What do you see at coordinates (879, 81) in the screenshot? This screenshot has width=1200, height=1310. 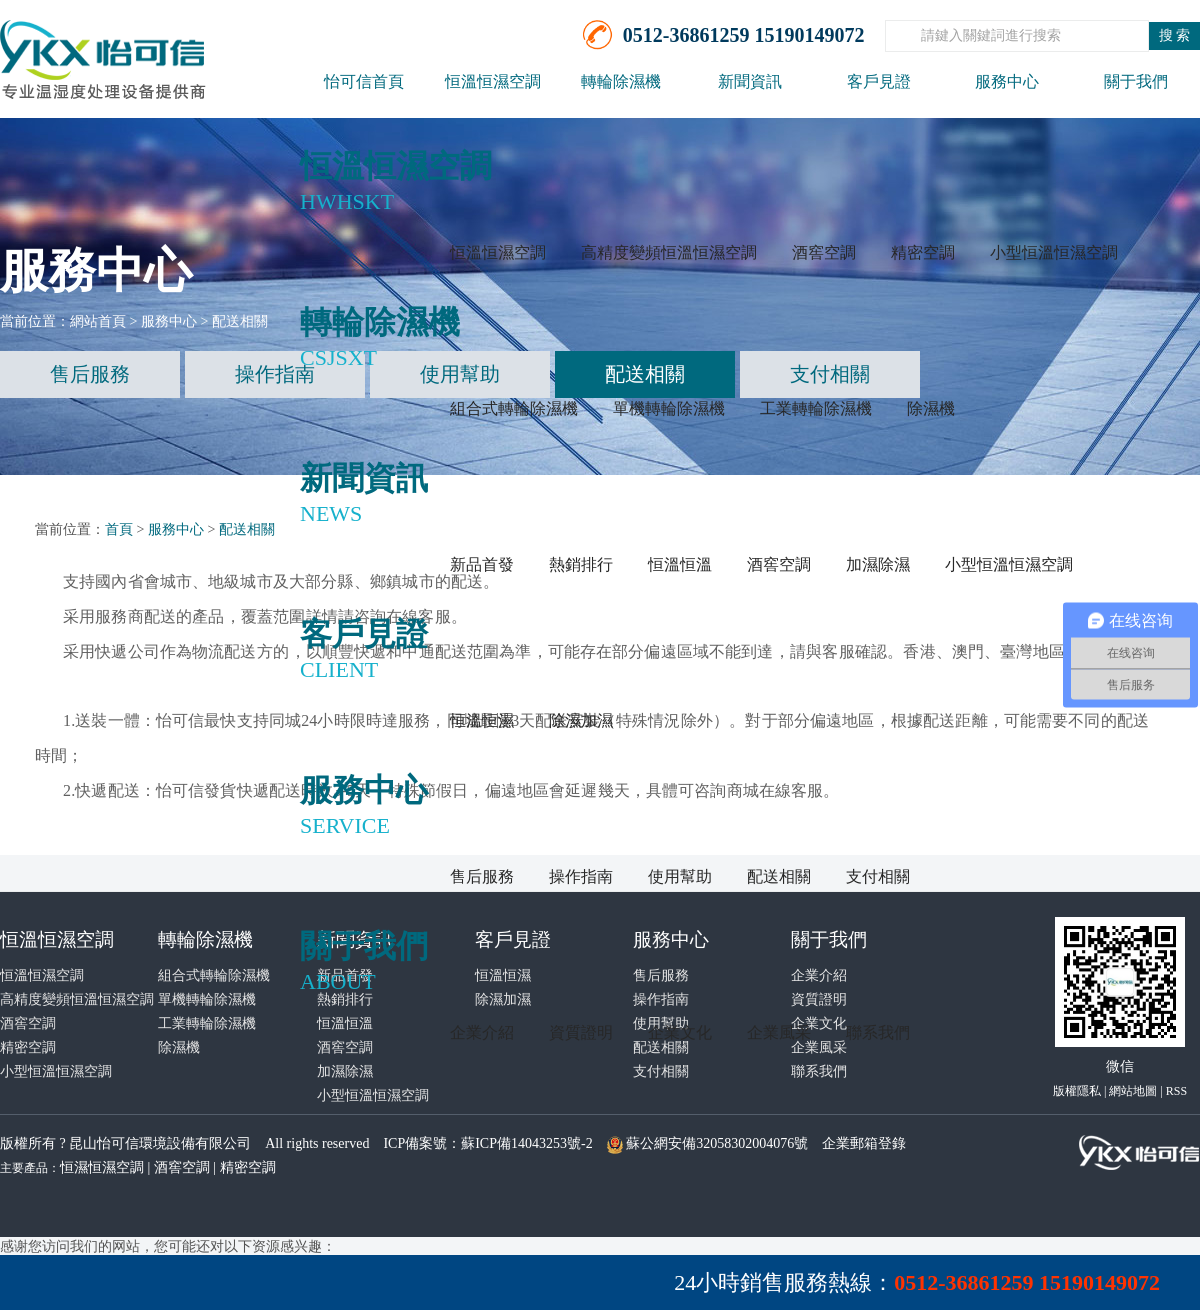 I see `客戶見證` at bounding box center [879, 81].